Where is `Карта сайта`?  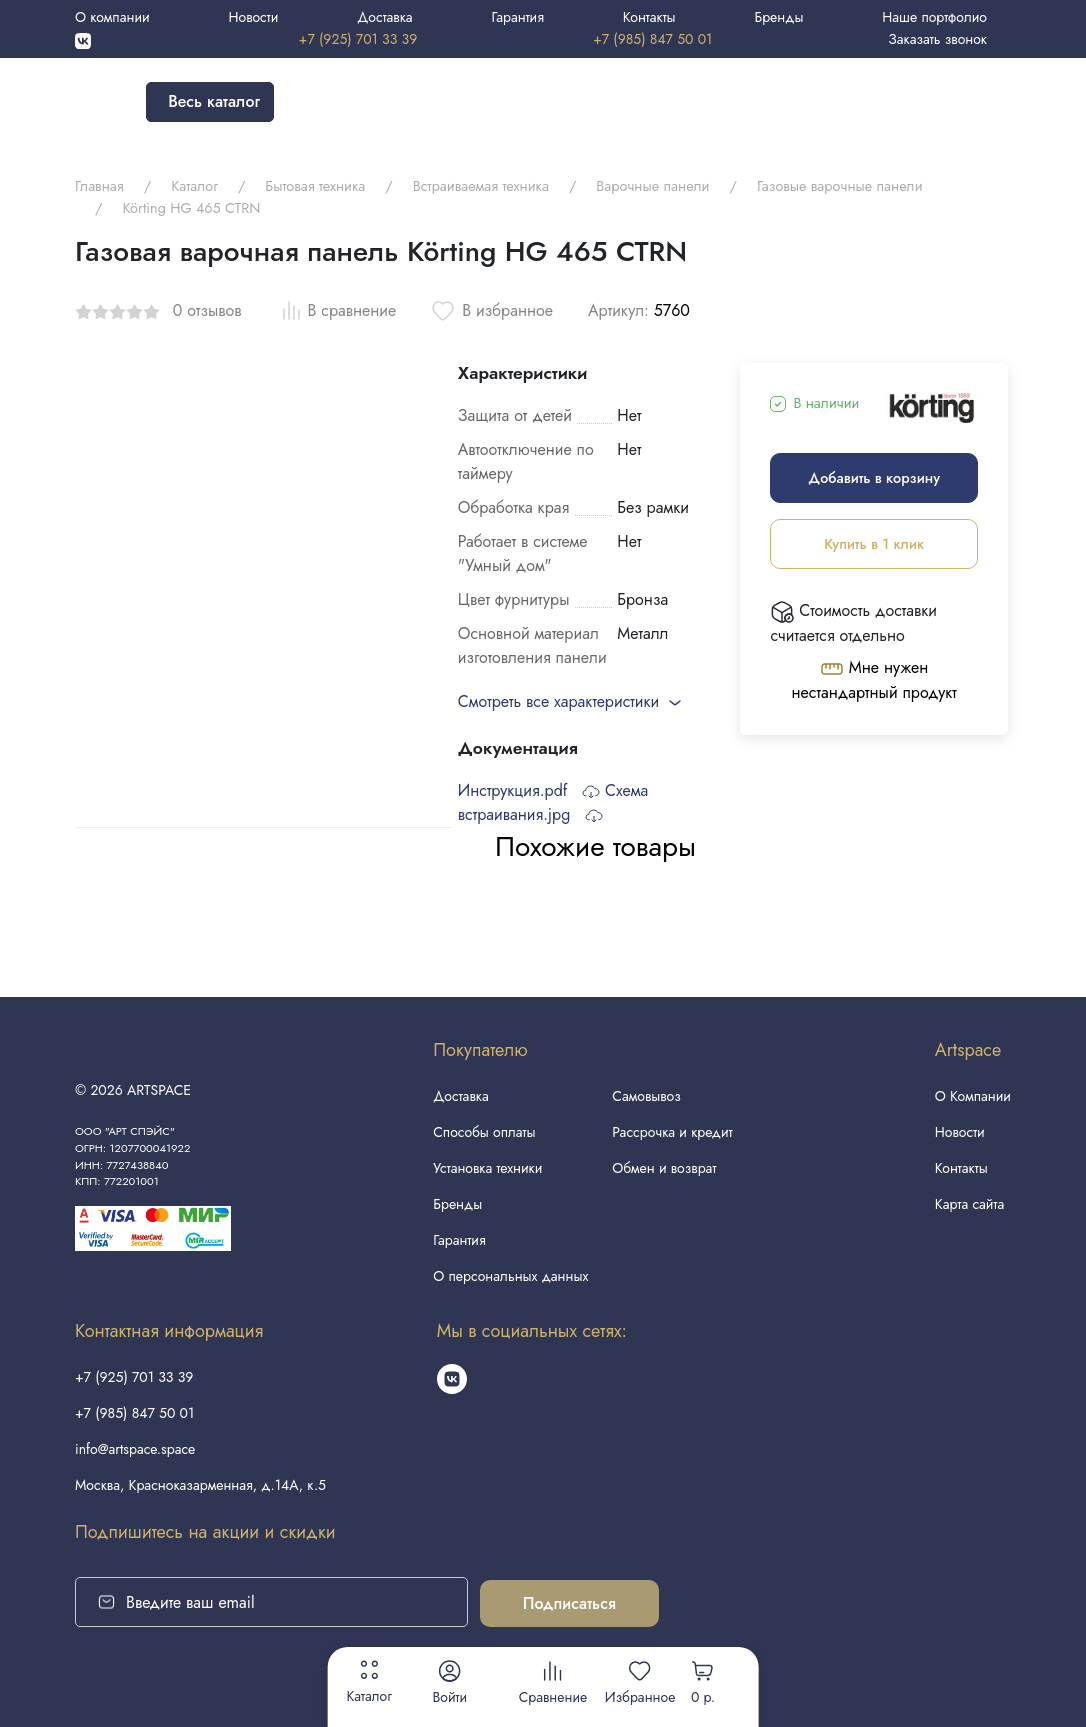
Карта сайта is located at coordinates (969, 1204).